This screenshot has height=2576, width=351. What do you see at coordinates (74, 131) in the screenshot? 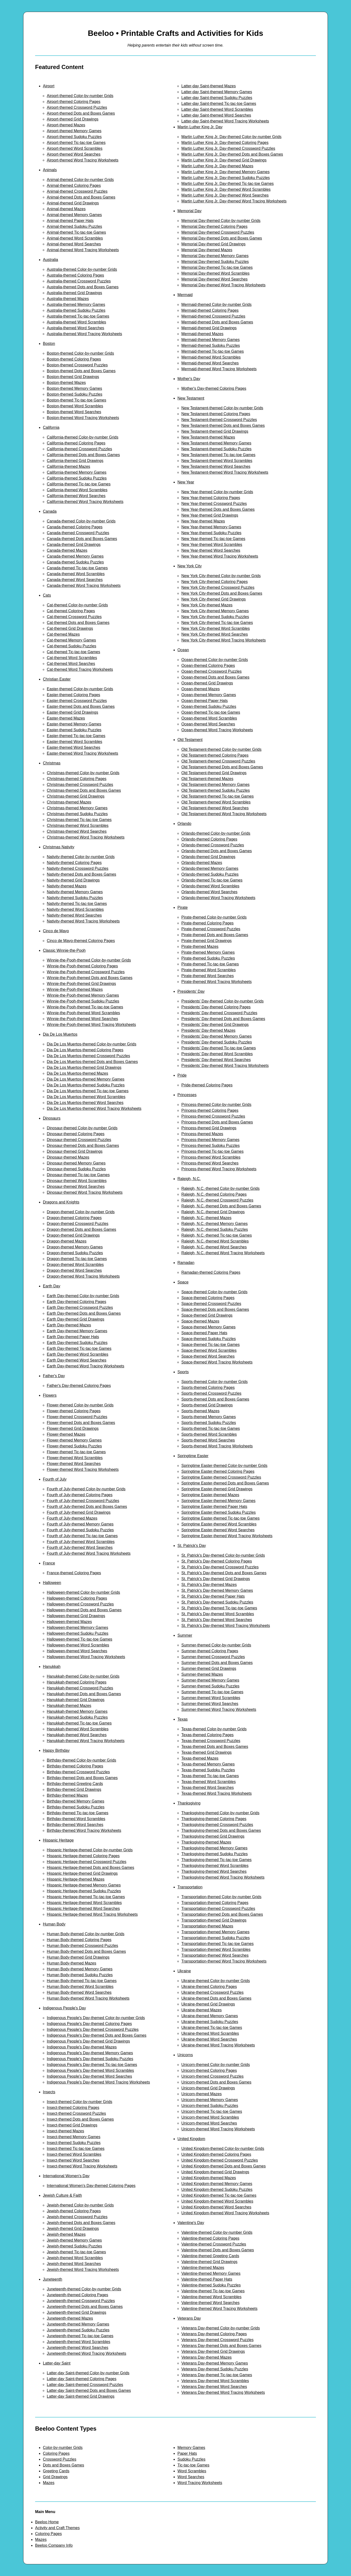
I see `Airport-themed Memory Games` at bounding box center [74, 131].